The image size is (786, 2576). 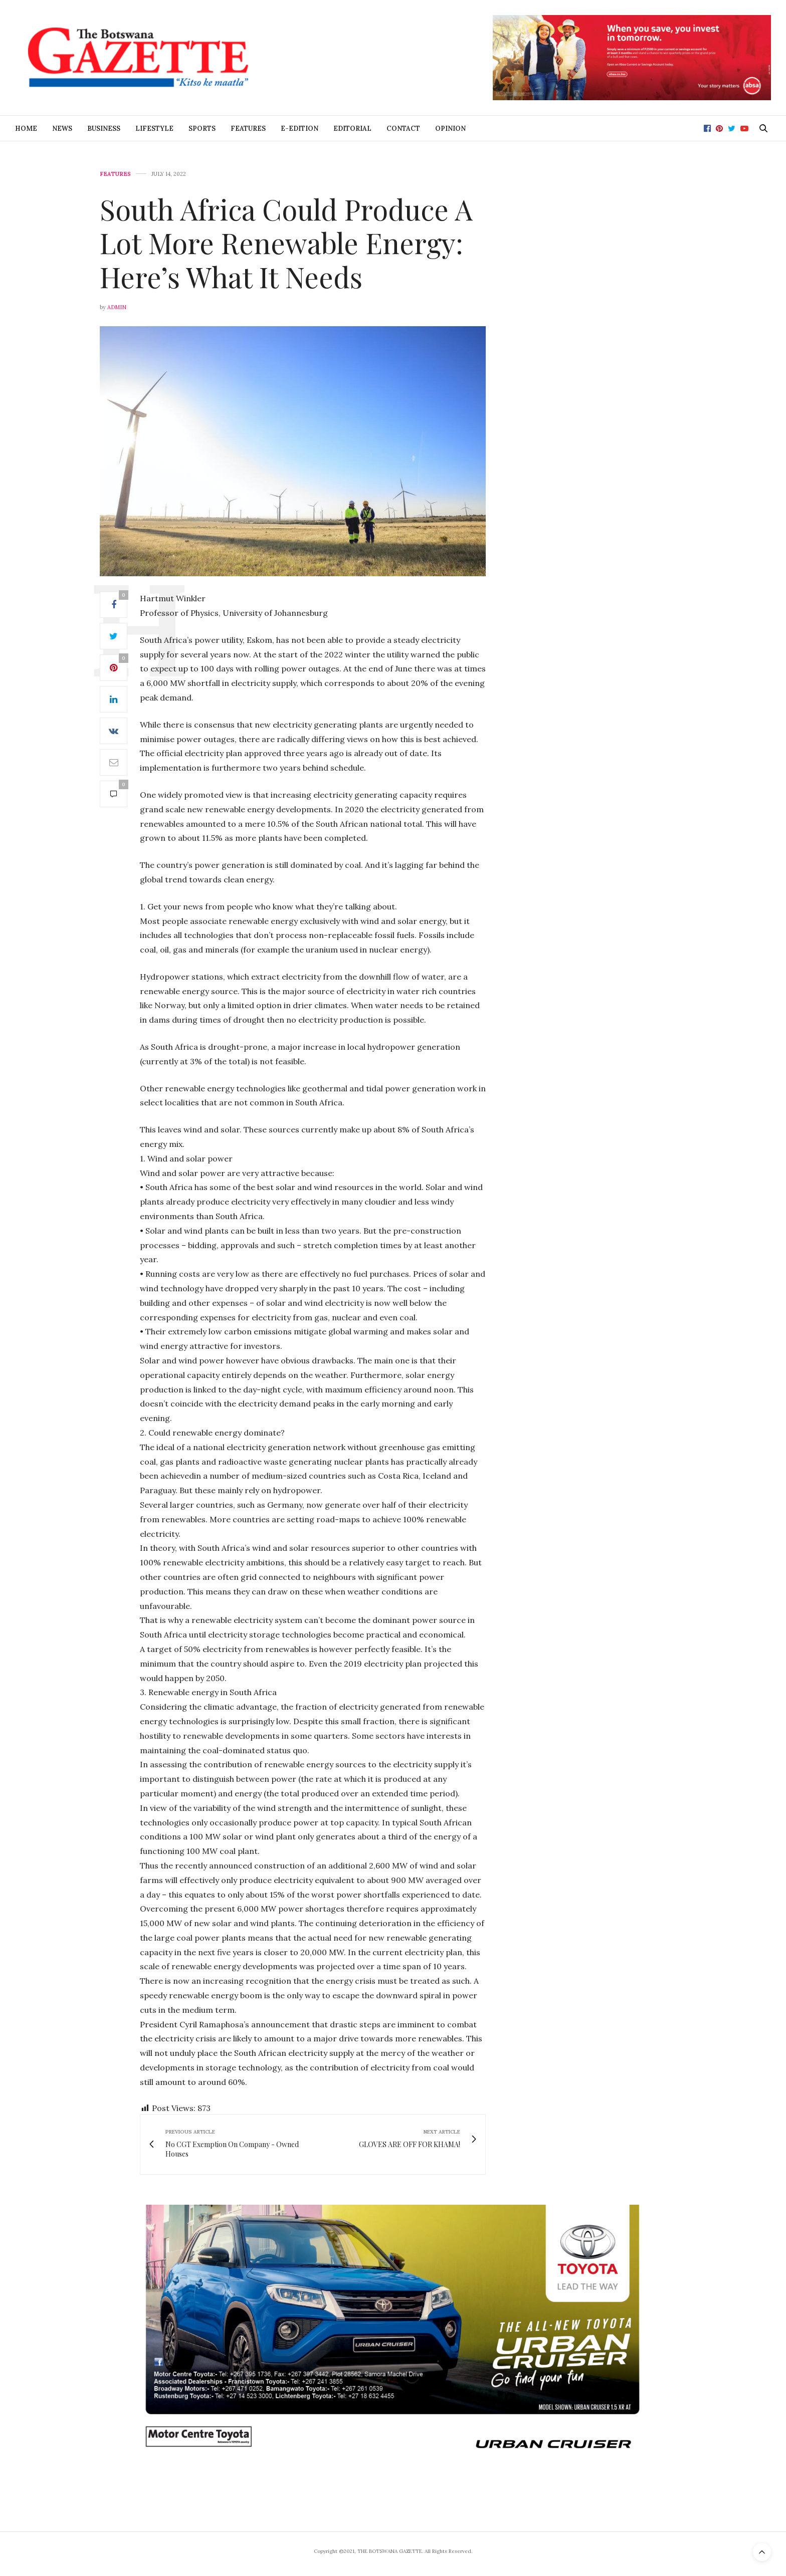 I want to click on Lifestyle, so click(x=154, y=128).